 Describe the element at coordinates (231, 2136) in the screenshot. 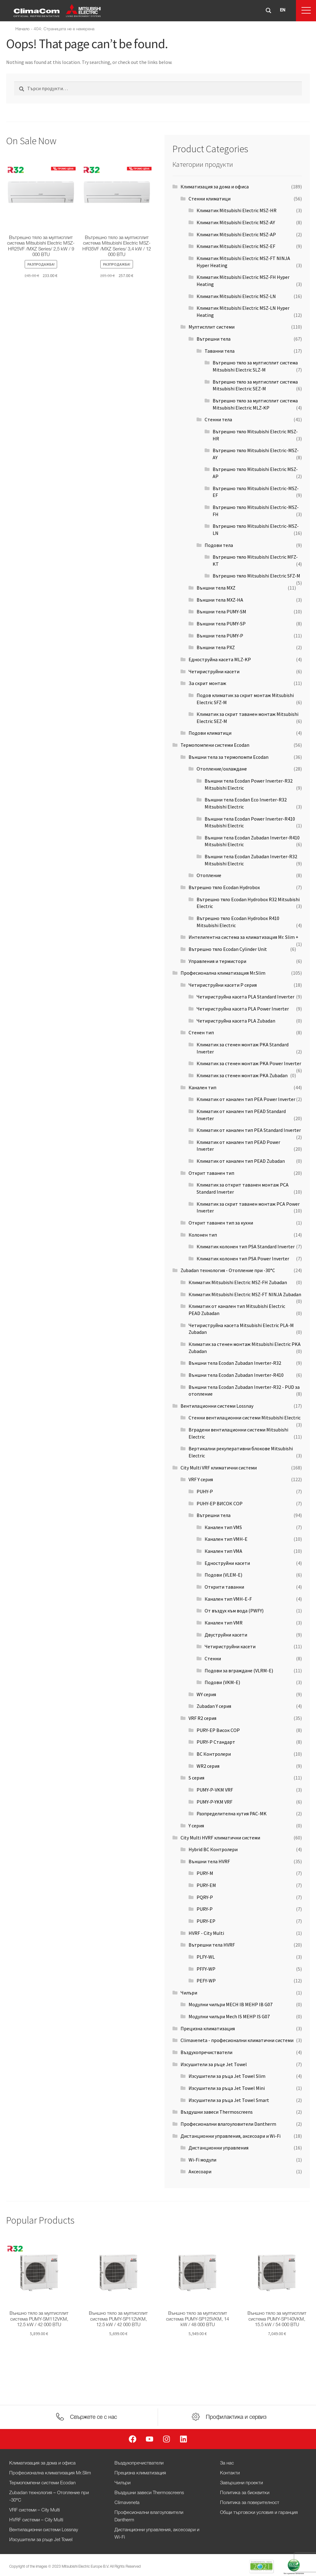

I see `Дистанционни управления, аксесоари и Wi-Fi` at that location.